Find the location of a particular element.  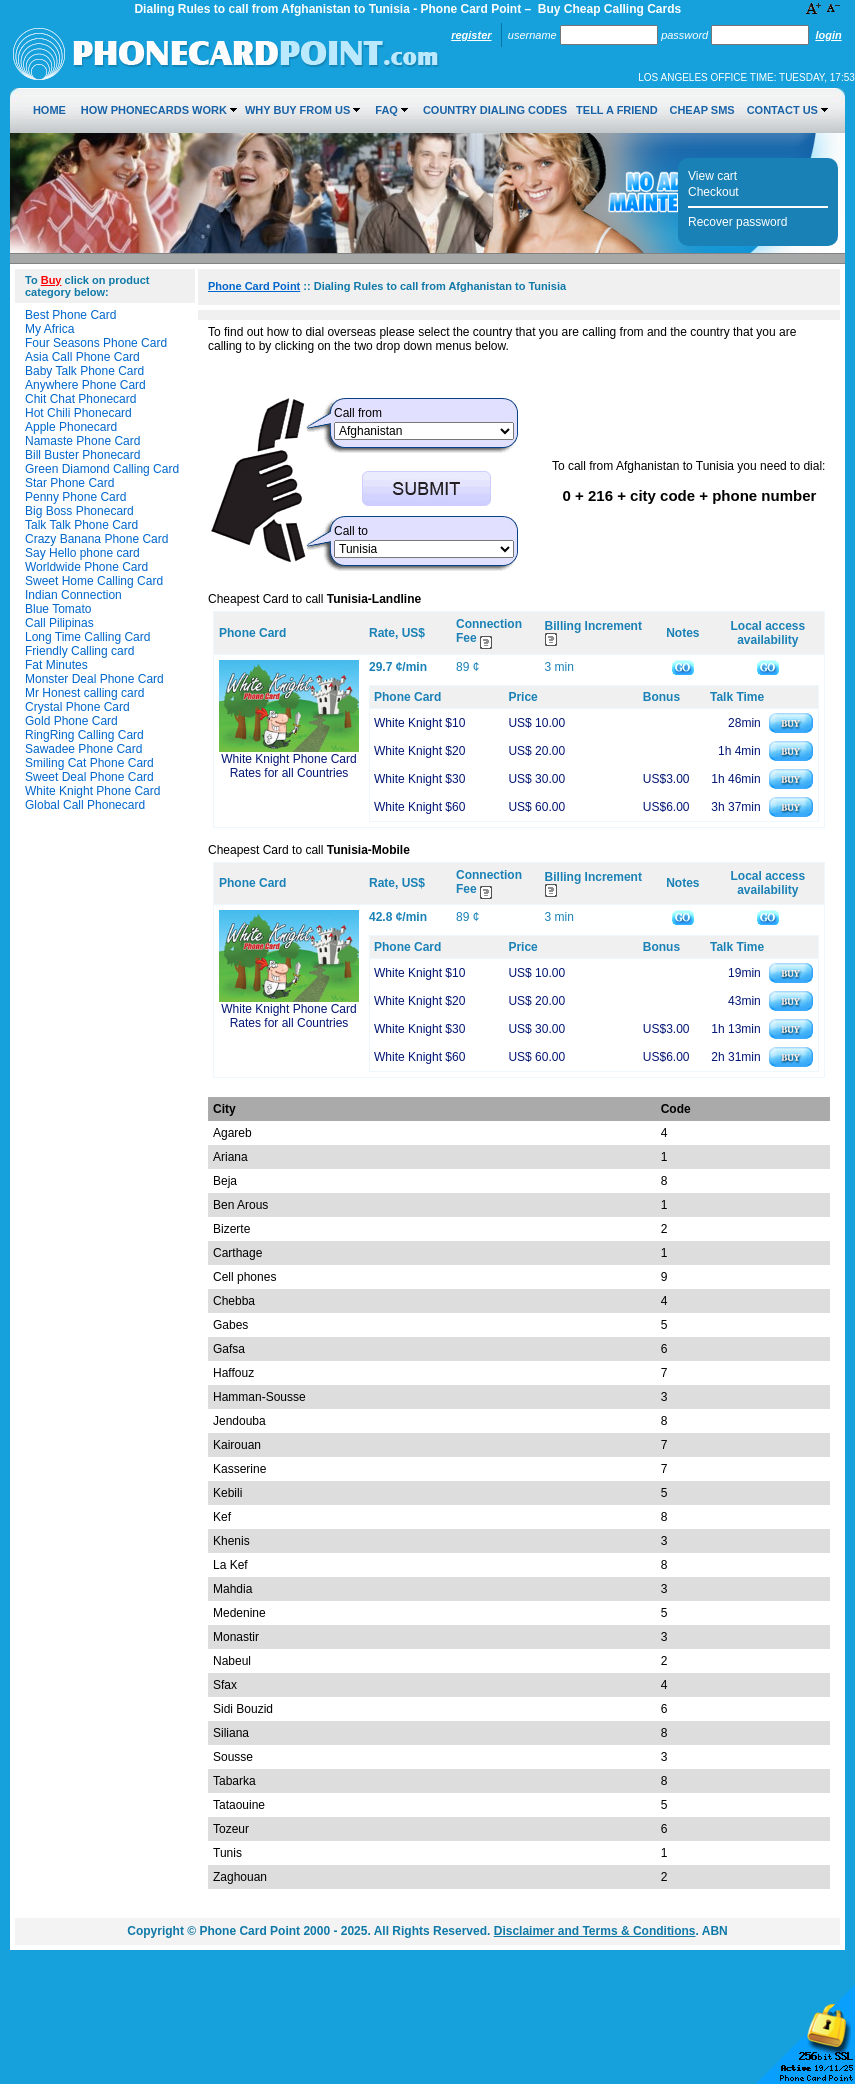

Global Call Phonecard is located at coordinates (85, 805).